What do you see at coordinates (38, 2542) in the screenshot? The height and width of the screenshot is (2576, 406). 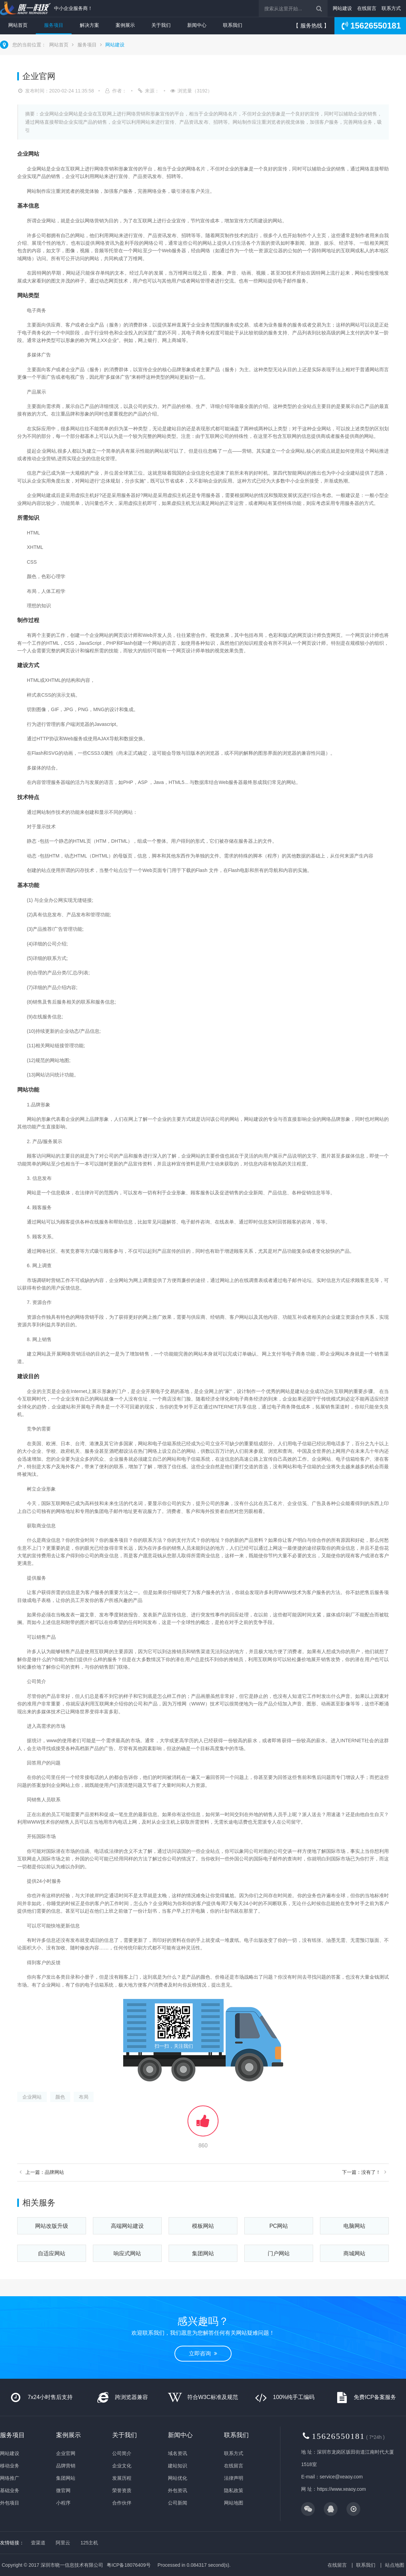 I see `壹渠道` at bounding box center [38, 2542].